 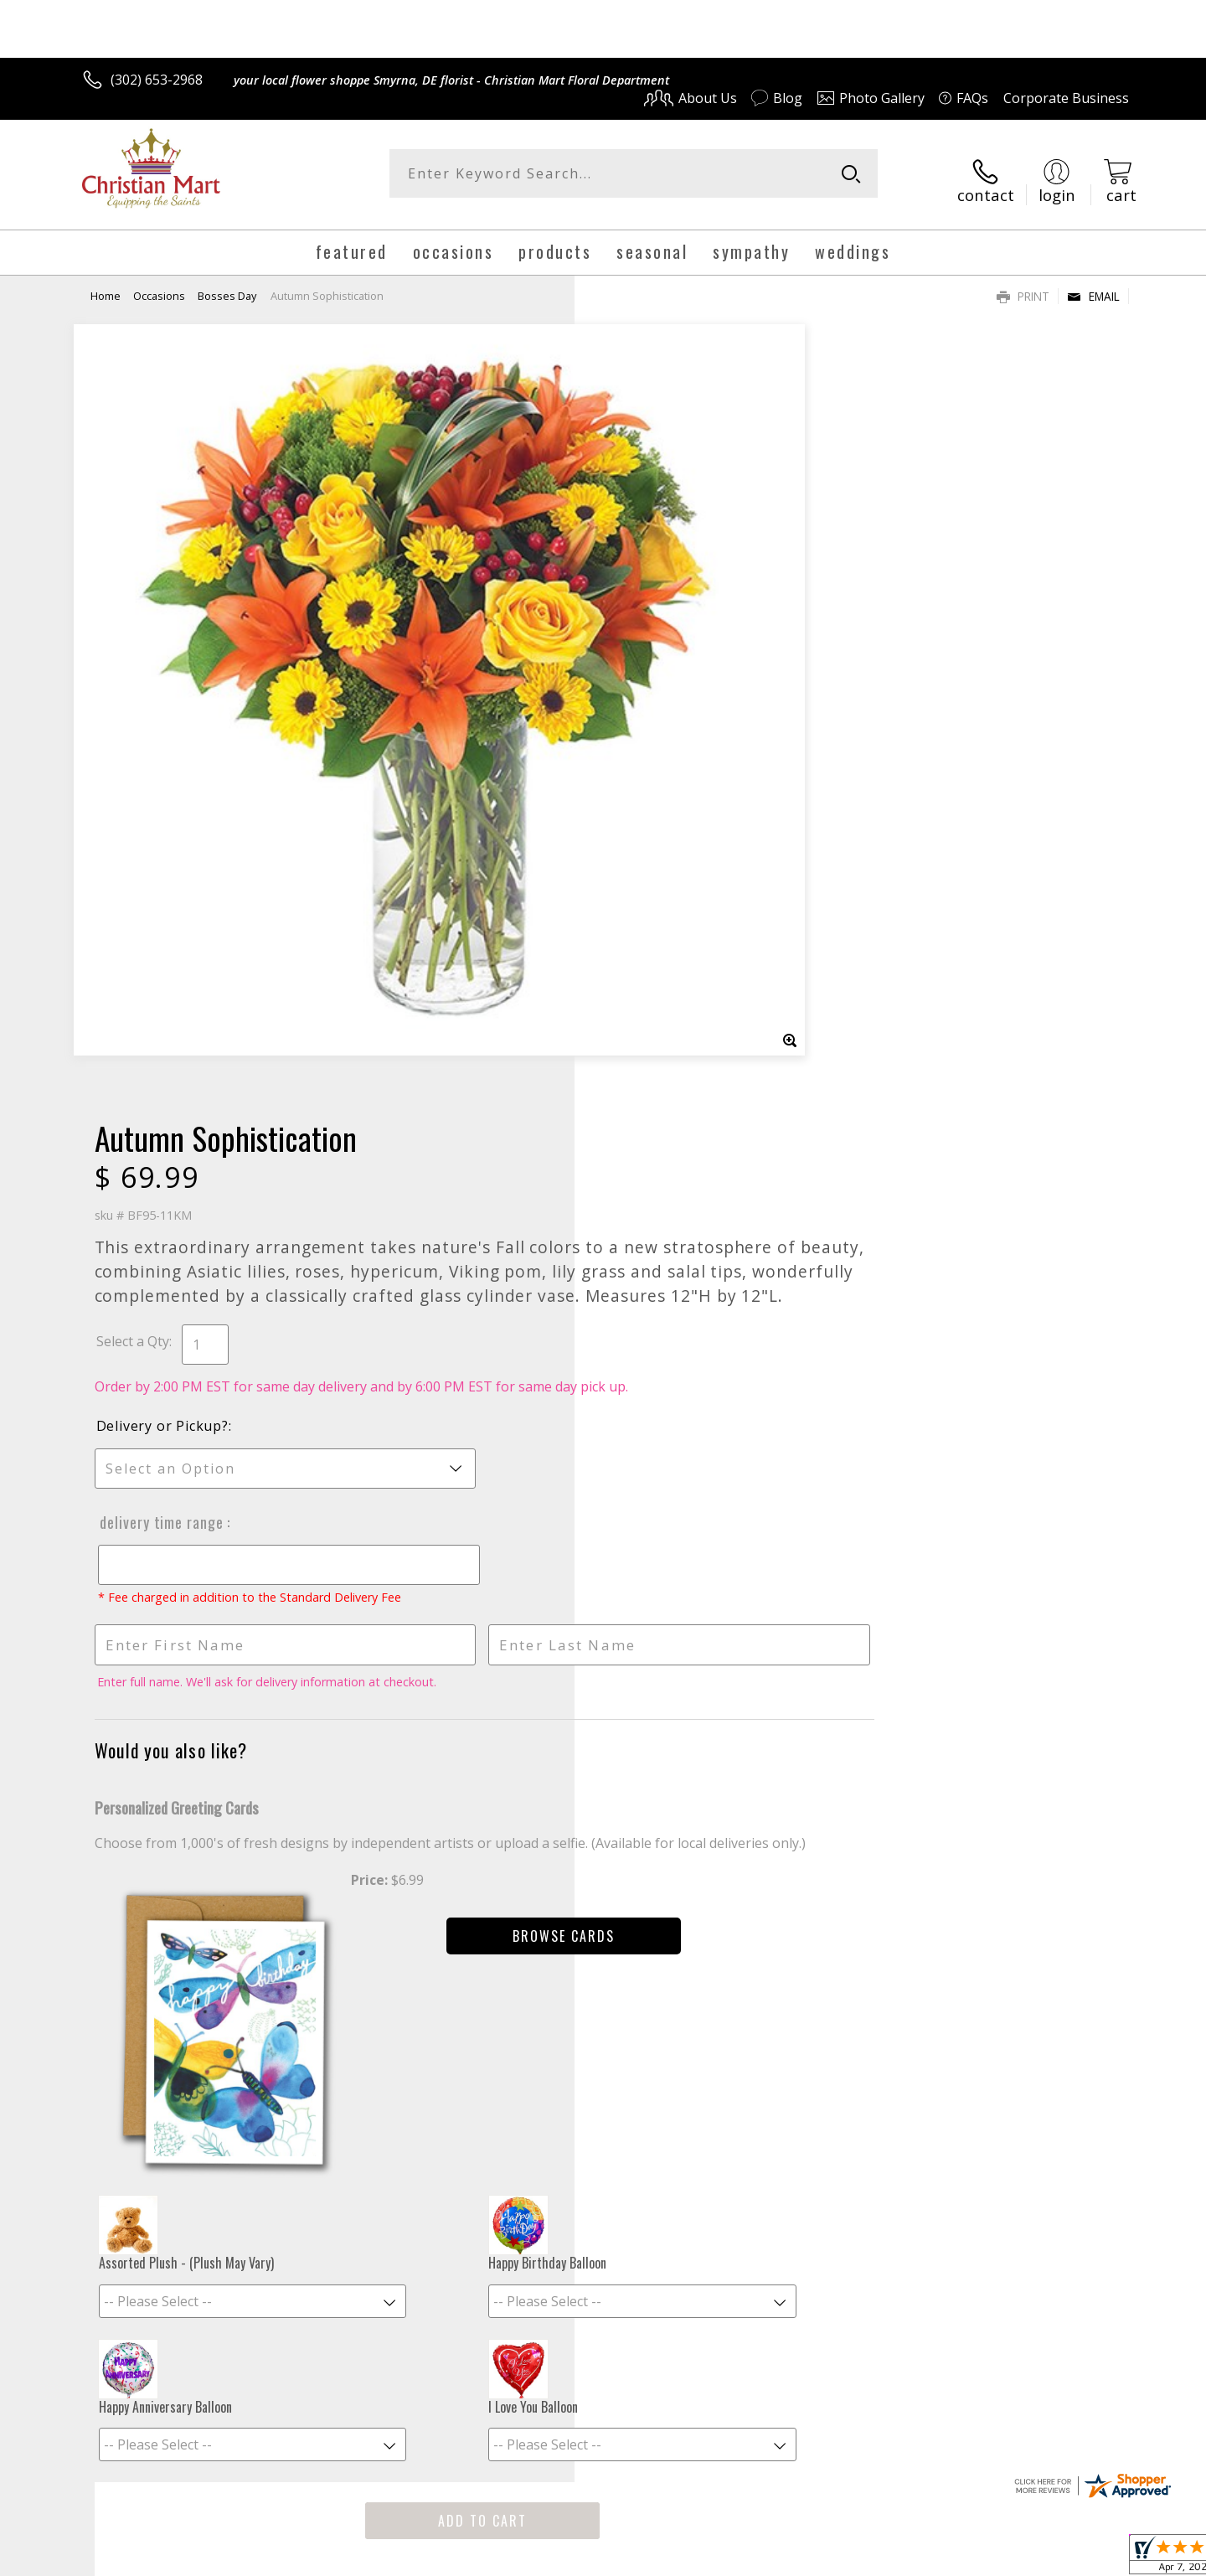 What do you see at coordinates (765, 2558) in the screenshot?
I see `Terms Of Use` at bounding box center [765, 2558].